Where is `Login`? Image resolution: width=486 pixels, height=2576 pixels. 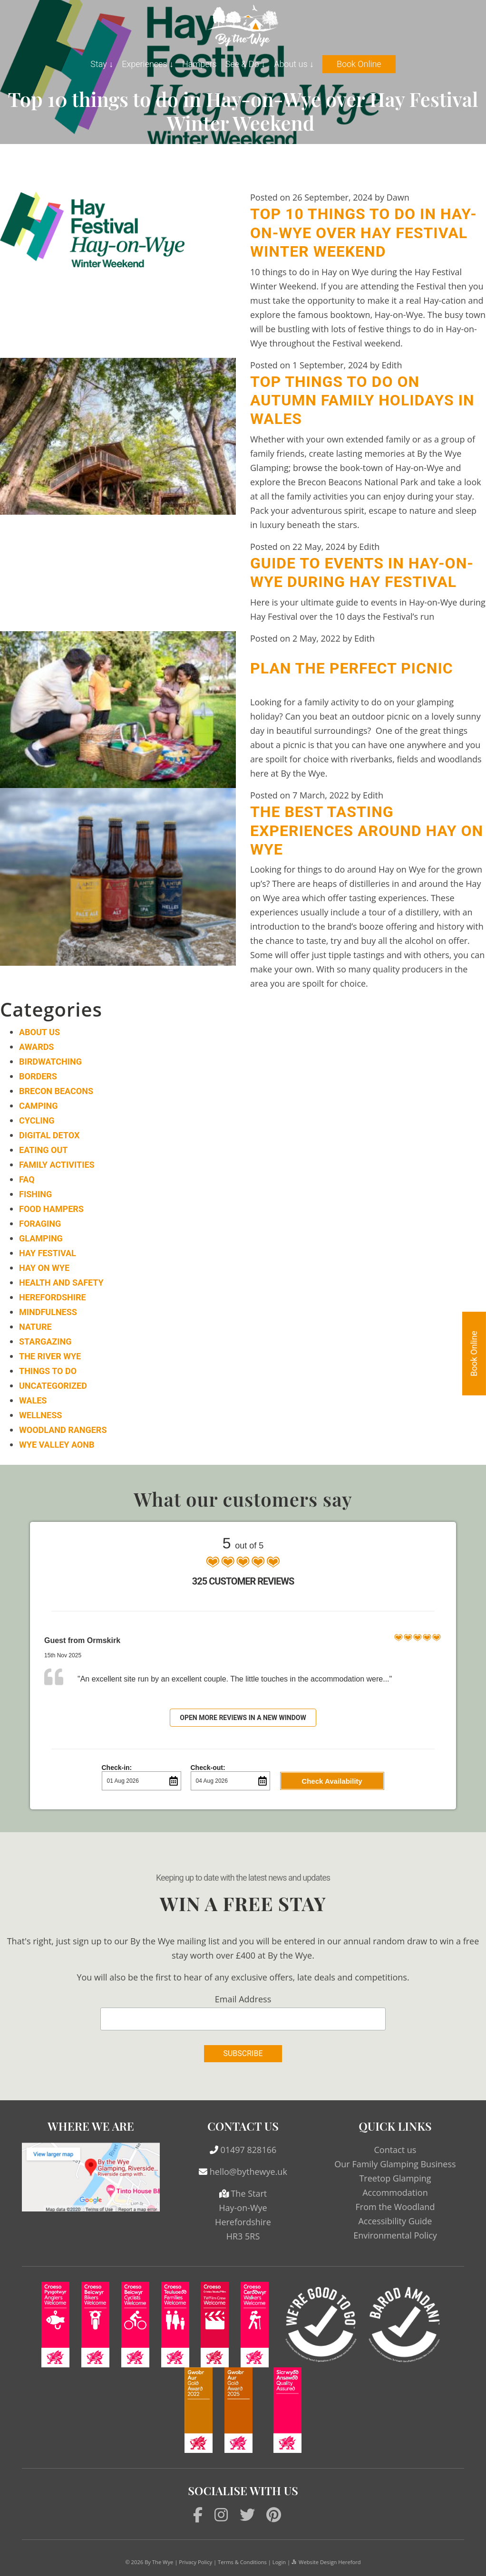
Login is located at coordinates (279, 2562).